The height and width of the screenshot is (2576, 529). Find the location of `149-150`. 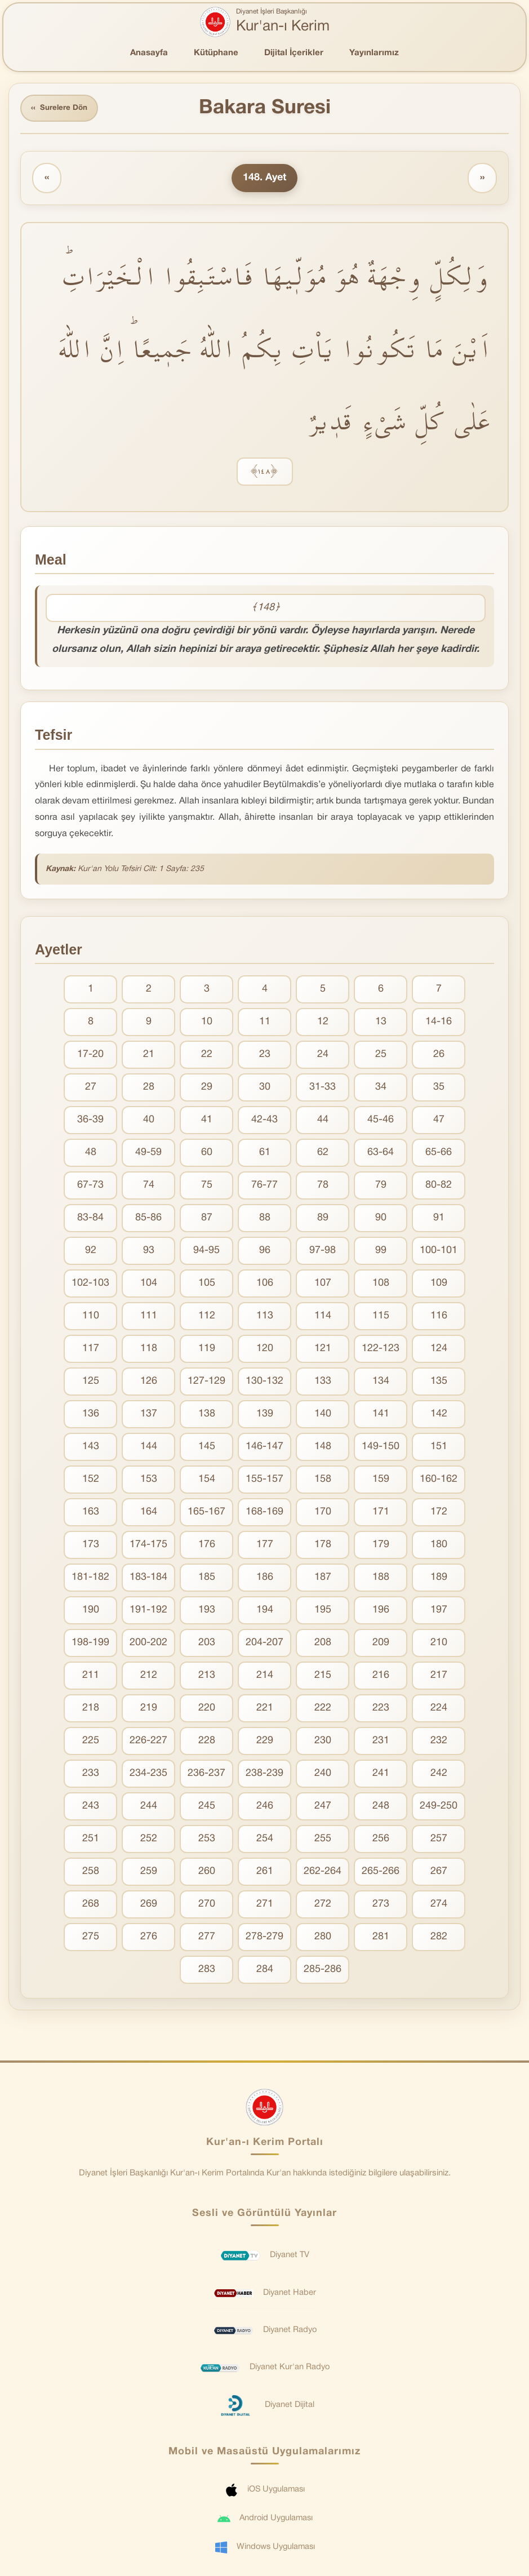

149-150 is located at coordinates (380, 1448).